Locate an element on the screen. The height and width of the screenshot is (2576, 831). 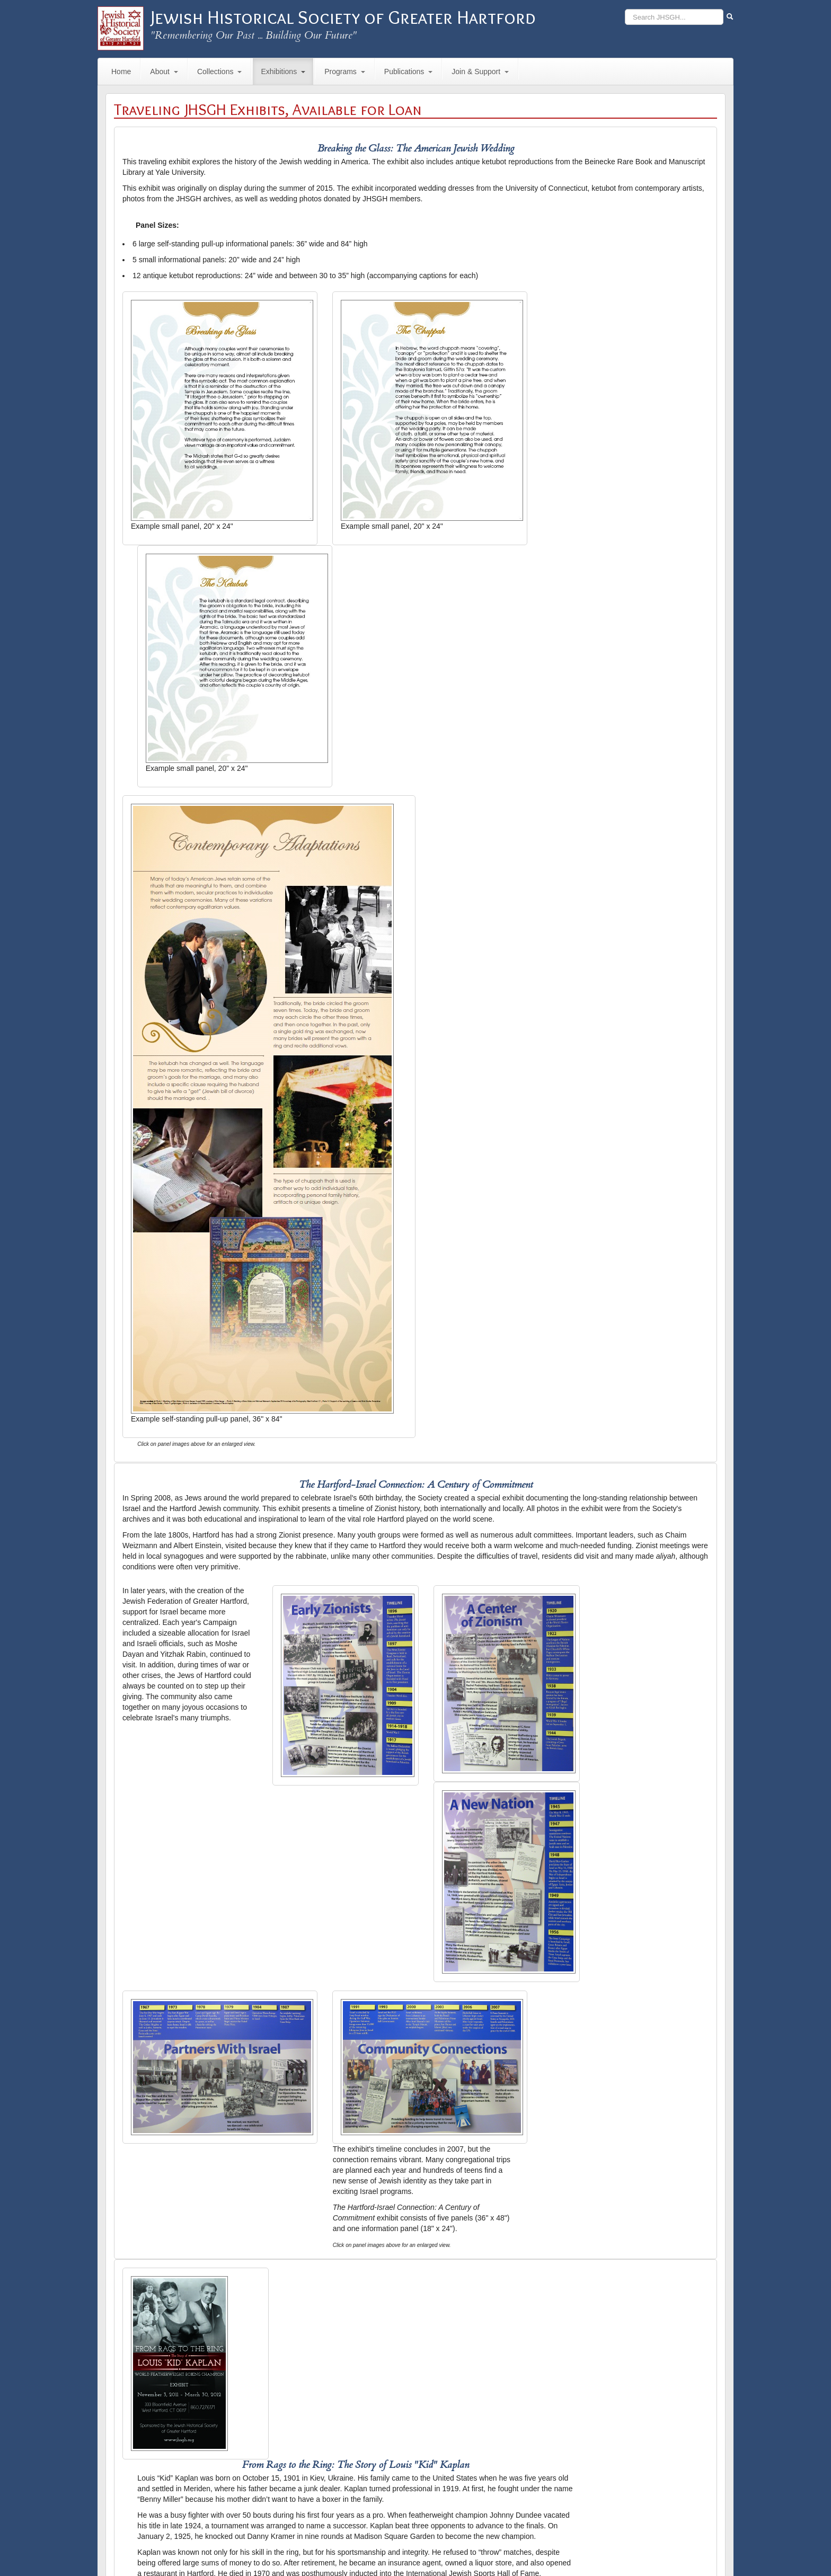
Join & Support is located at coordinates (480, 71).